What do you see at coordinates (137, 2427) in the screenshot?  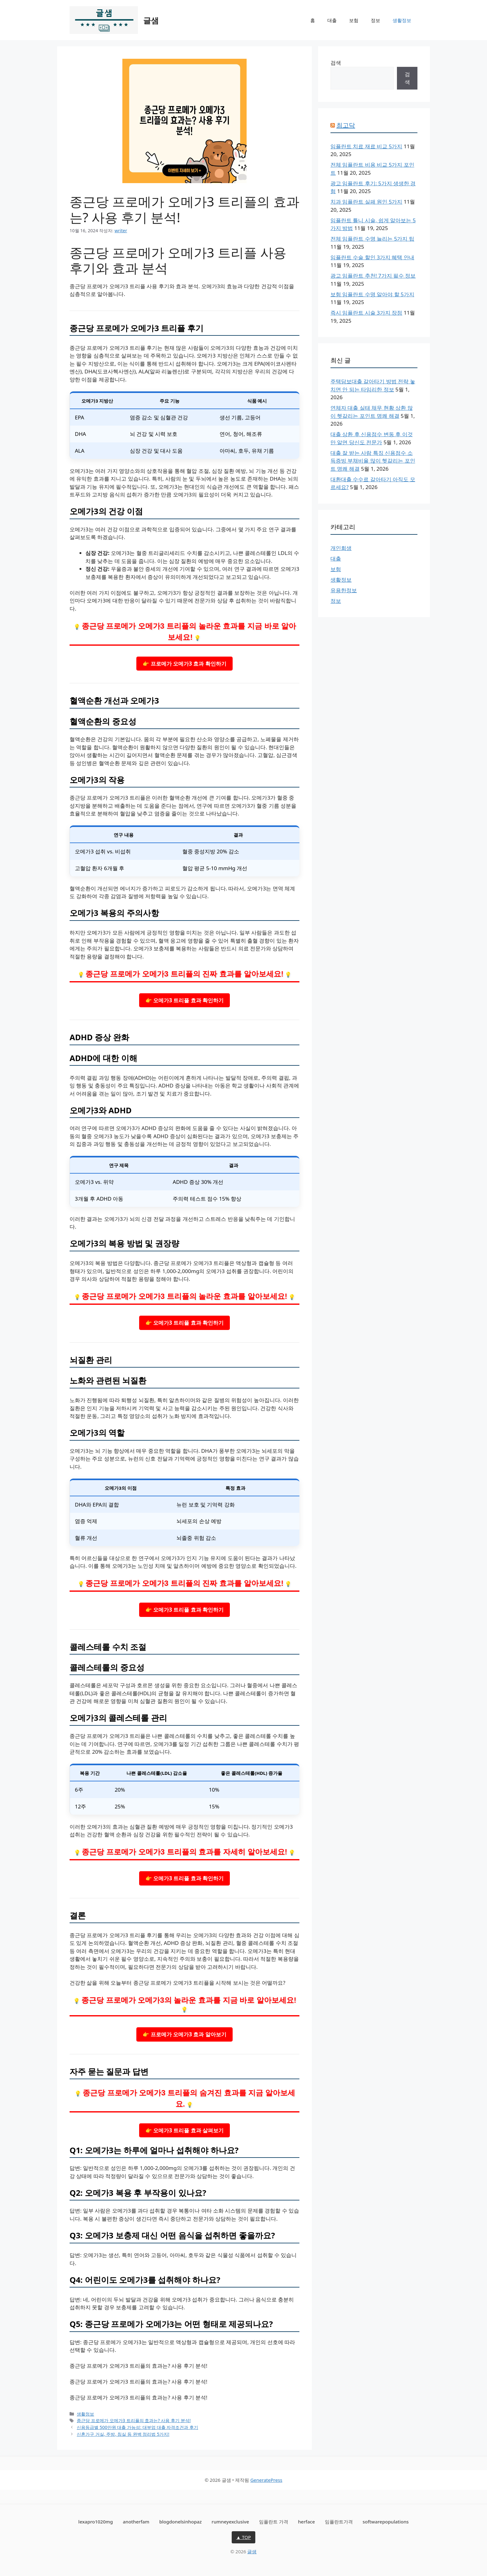 I see `신용등급별 500만원 대출 가능성: 대부업 대출 자격조건과 후기` at bounding box center [137, 2427].